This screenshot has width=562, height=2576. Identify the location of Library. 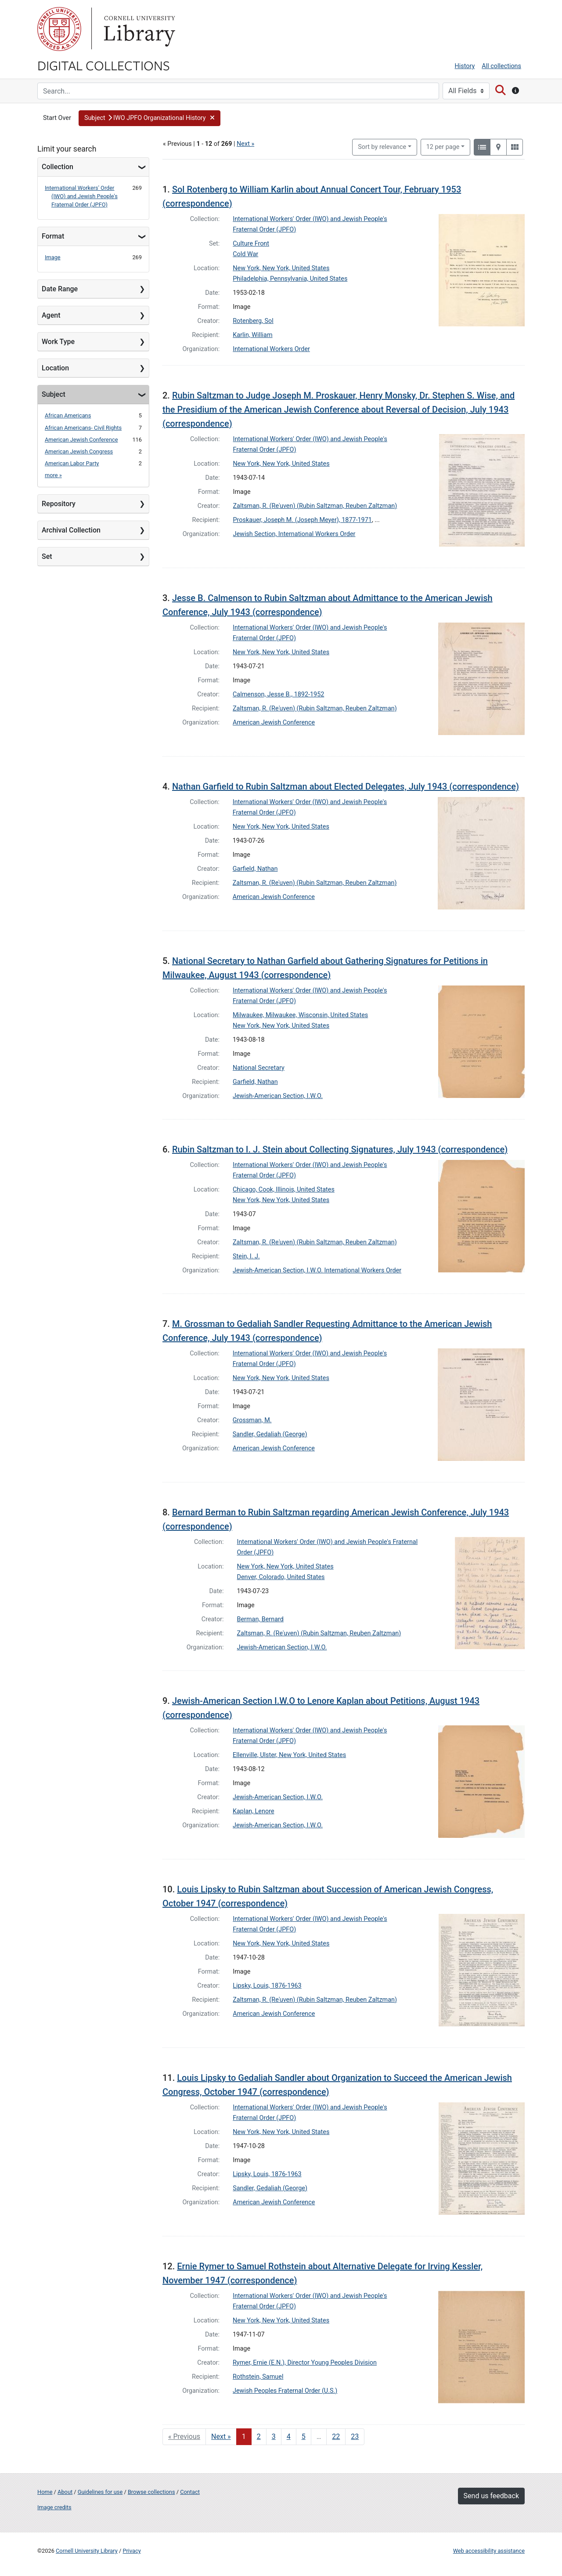
(138, 29).